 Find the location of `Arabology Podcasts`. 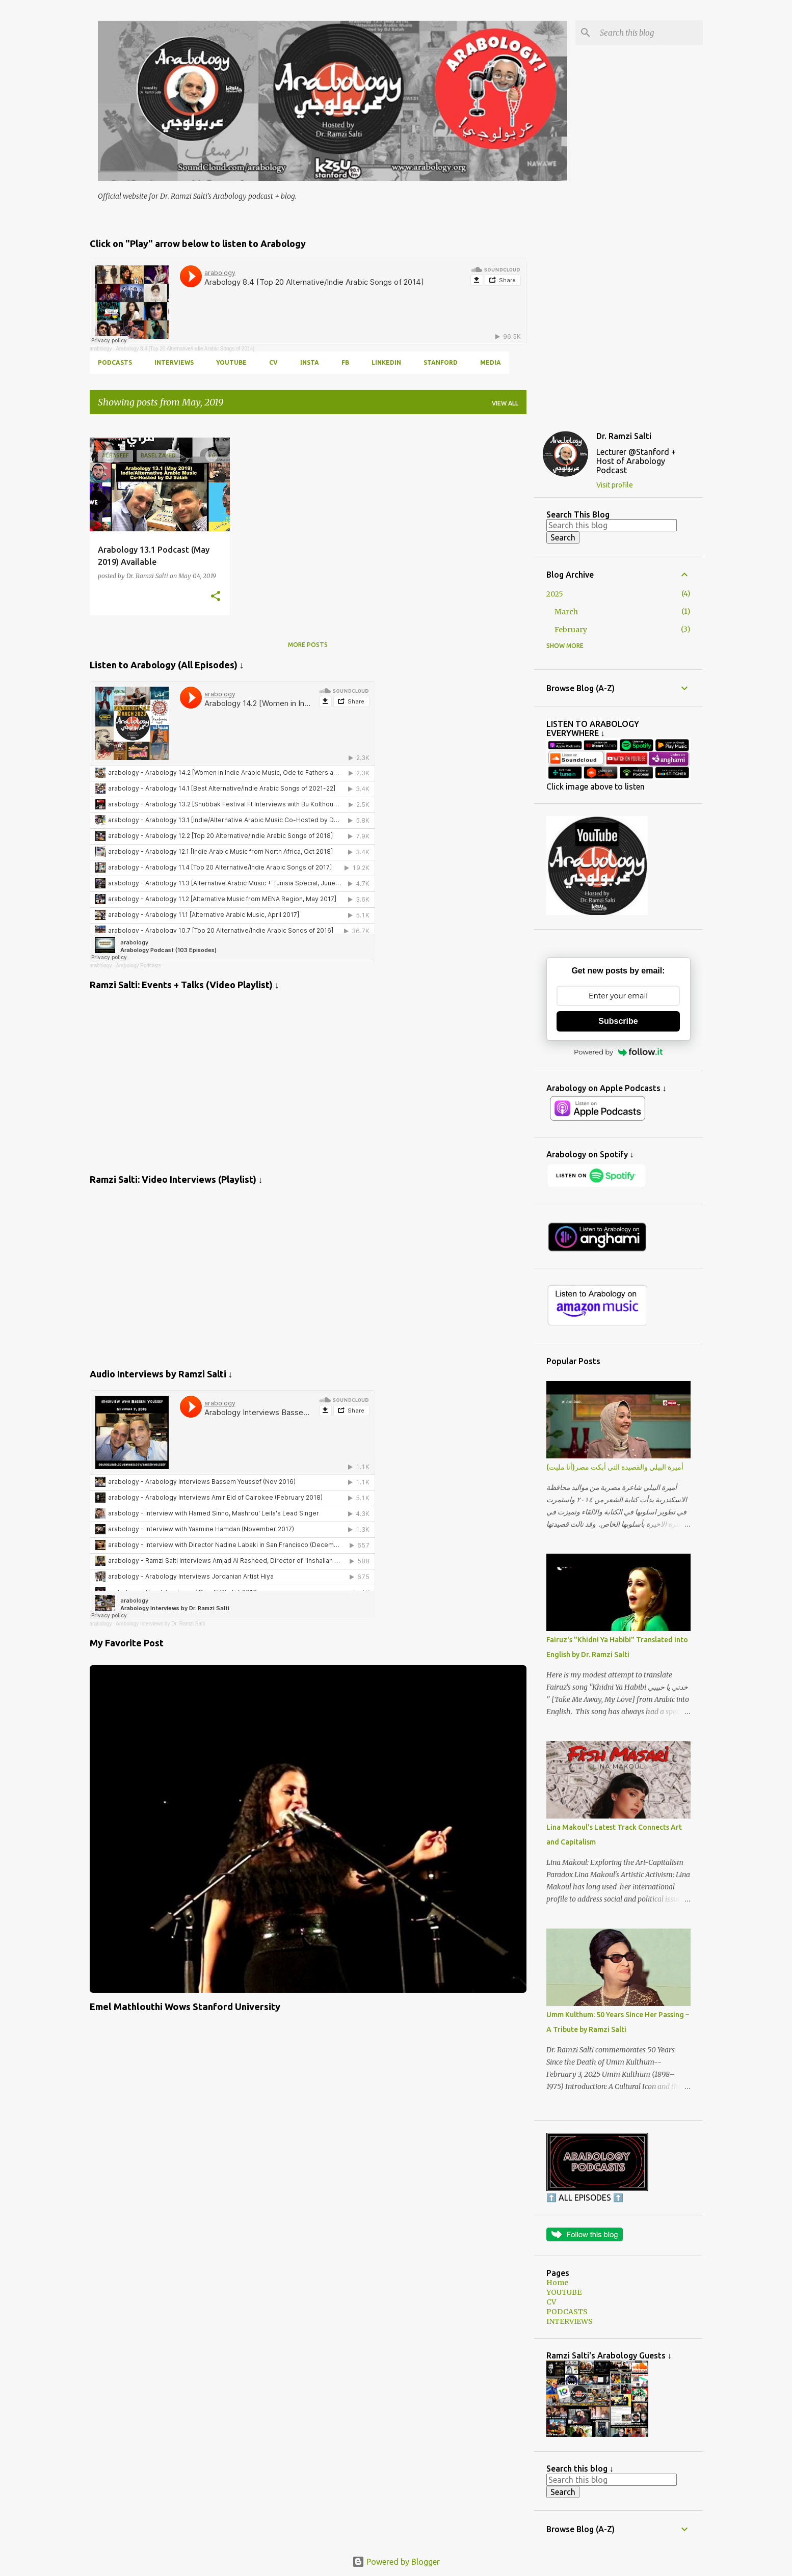

Arabology Podcasts is located at coordinates (138, 965).